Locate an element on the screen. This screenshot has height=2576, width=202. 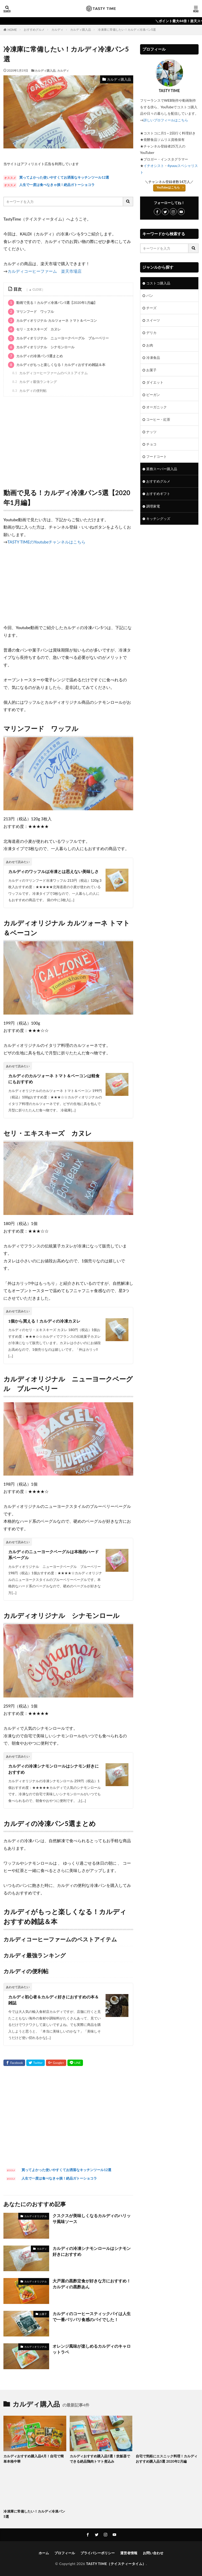
冷凍庫に常備したい！カルディ冷凍パン5選 is located at coordinates (127, 29).